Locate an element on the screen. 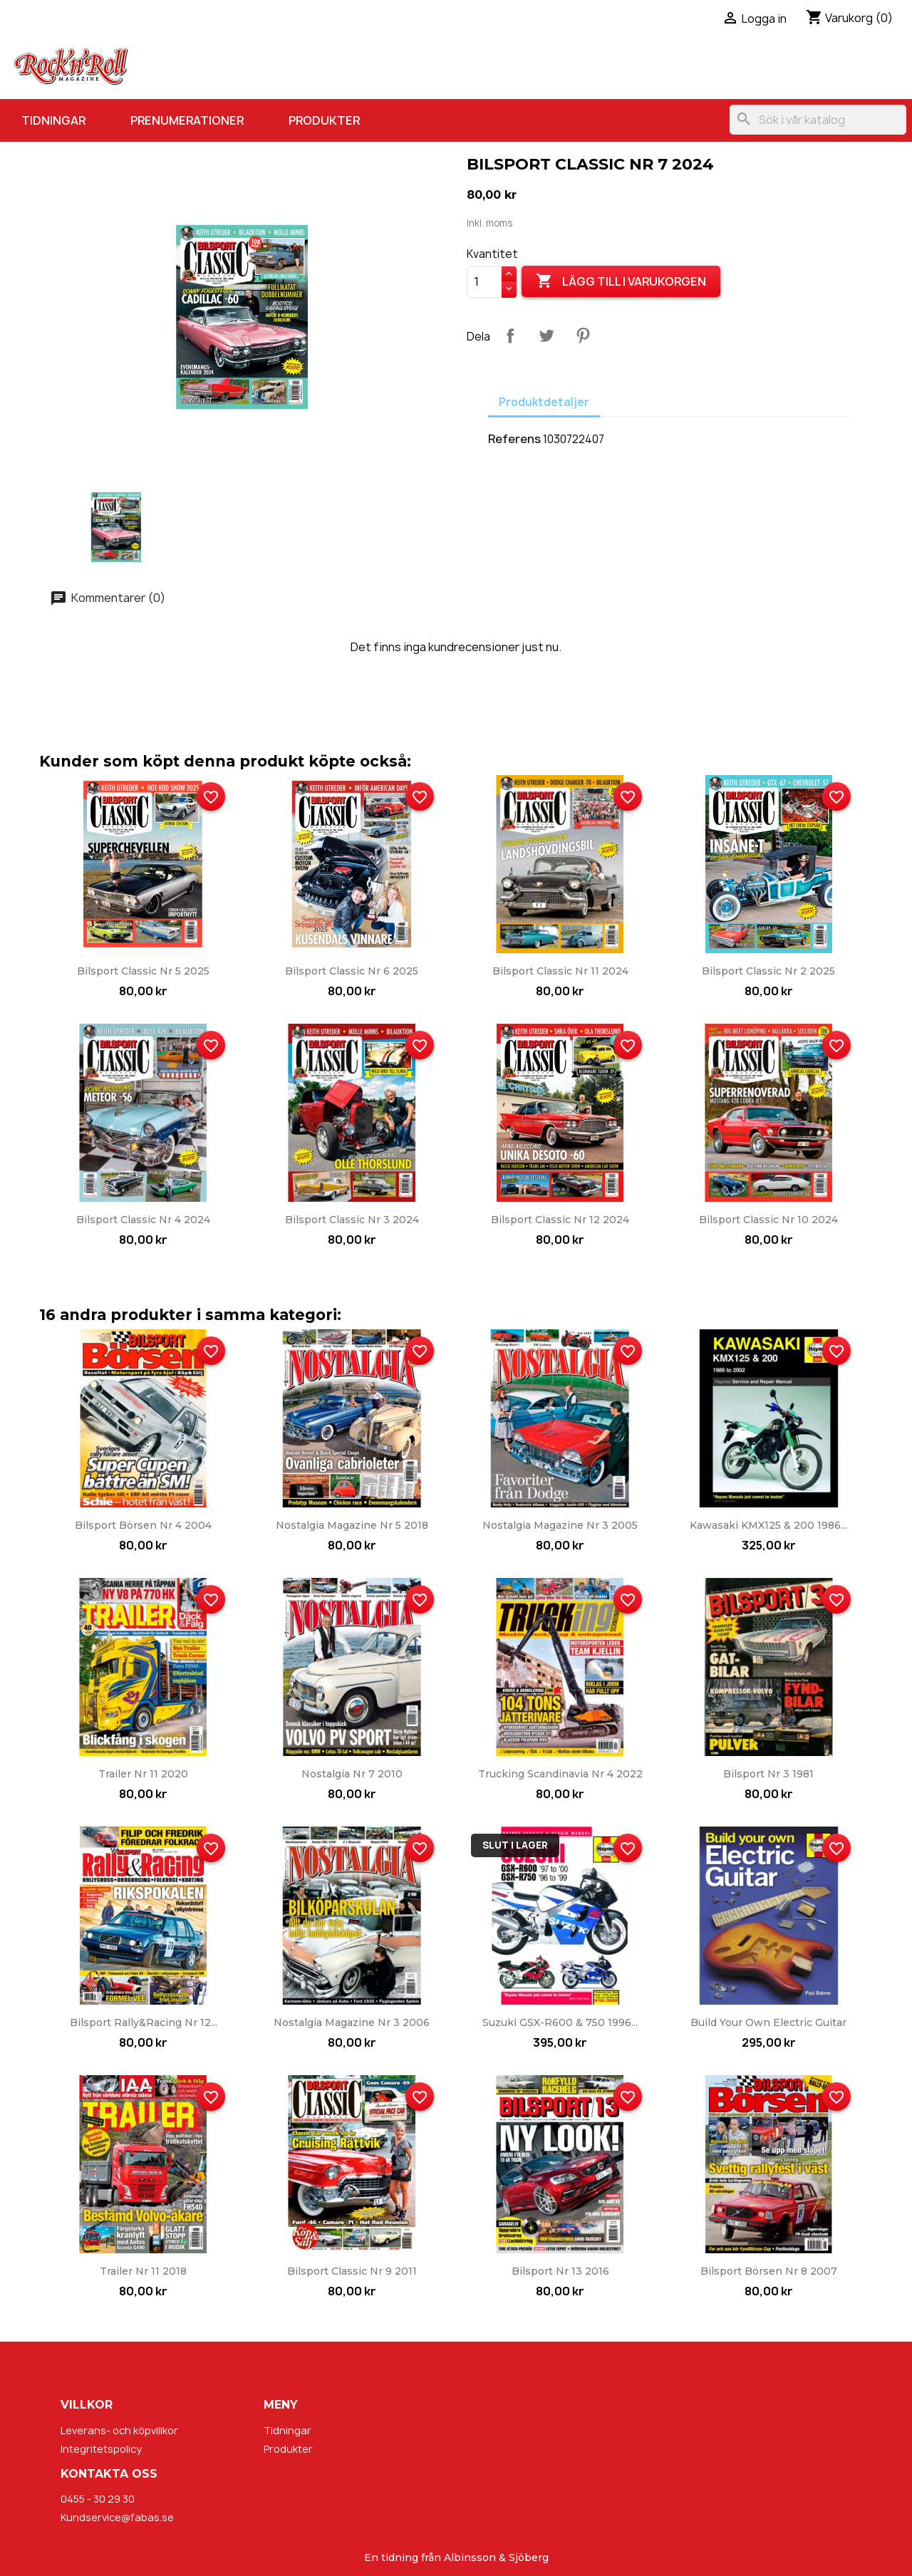 Image resolution: width=912 pixels, height=2576 pixels. Suzuki GSX-R600 & 750 1996... is located at coordinates (560, 2022).